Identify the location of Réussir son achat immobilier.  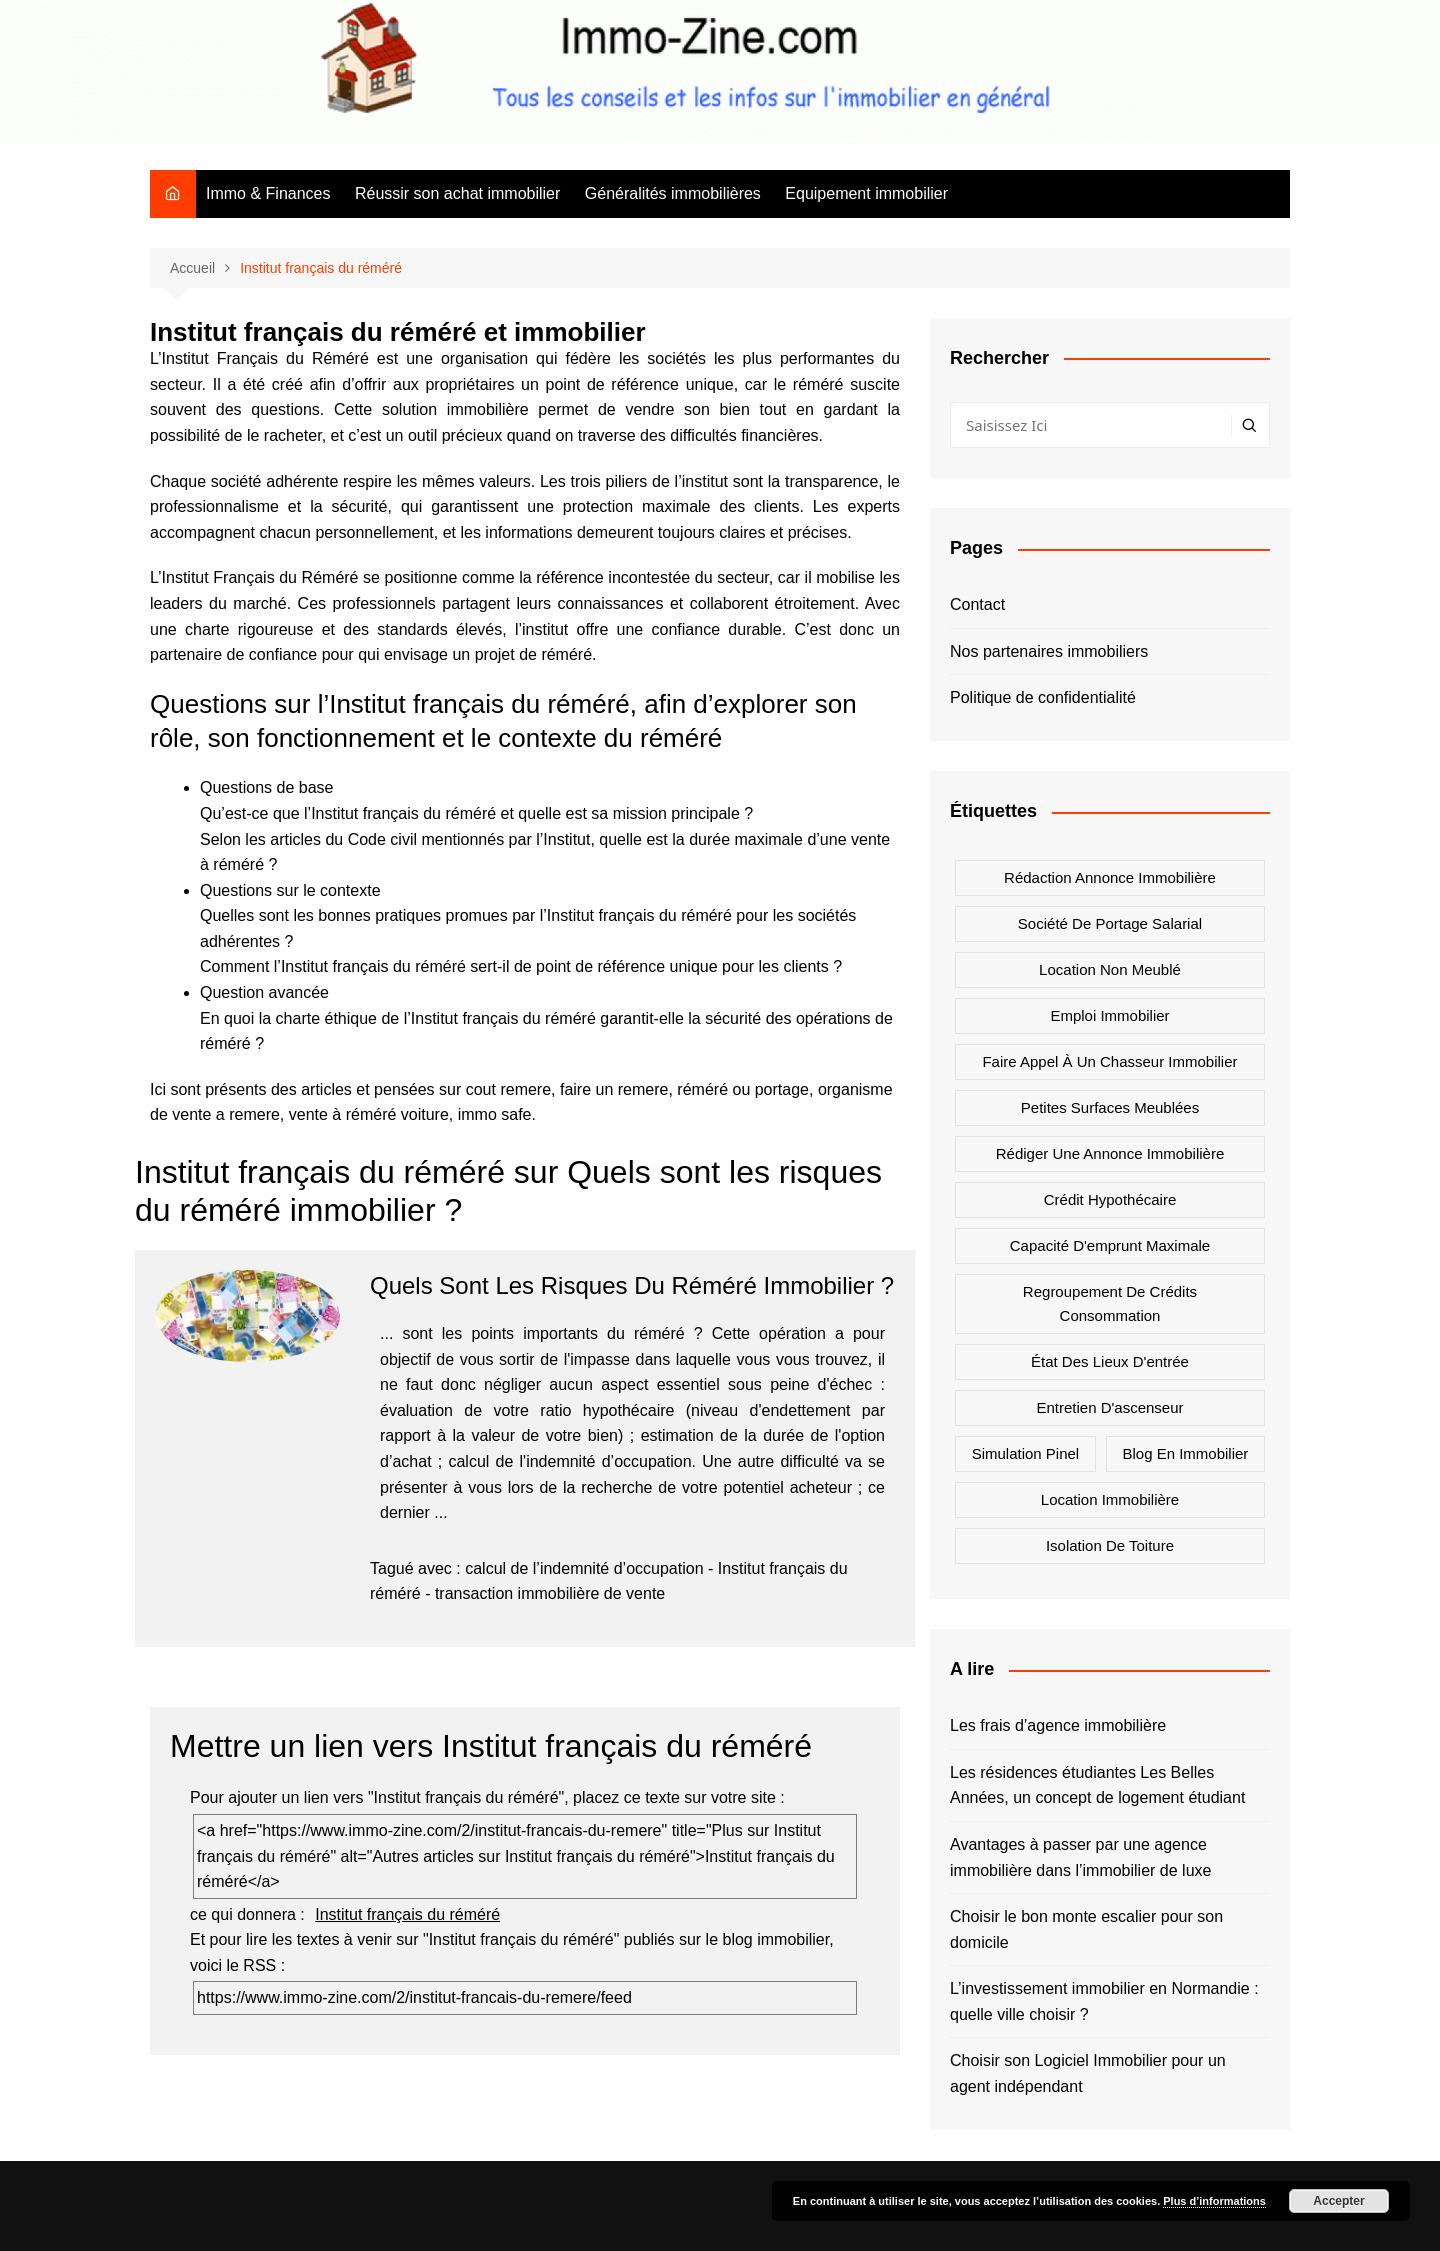
(457, 193).